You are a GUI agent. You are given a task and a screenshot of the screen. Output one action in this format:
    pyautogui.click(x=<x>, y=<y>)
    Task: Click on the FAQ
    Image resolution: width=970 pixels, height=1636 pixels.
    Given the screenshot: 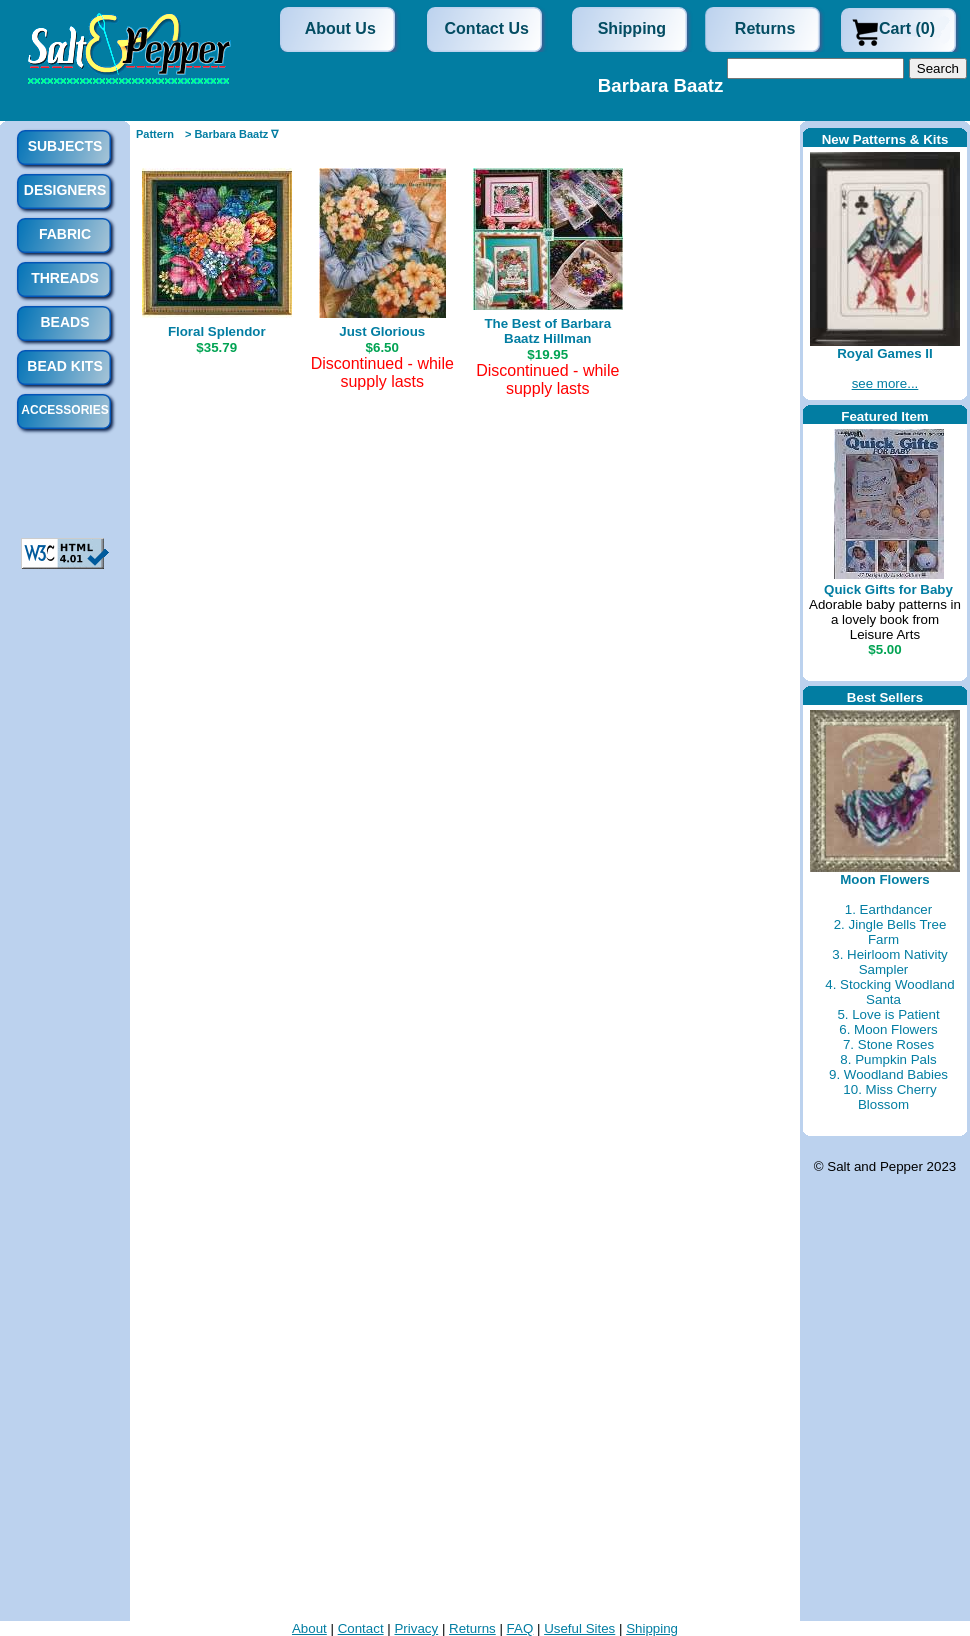 What is the action you would take?
    pyautogui.click(x=520, y=1628)
    